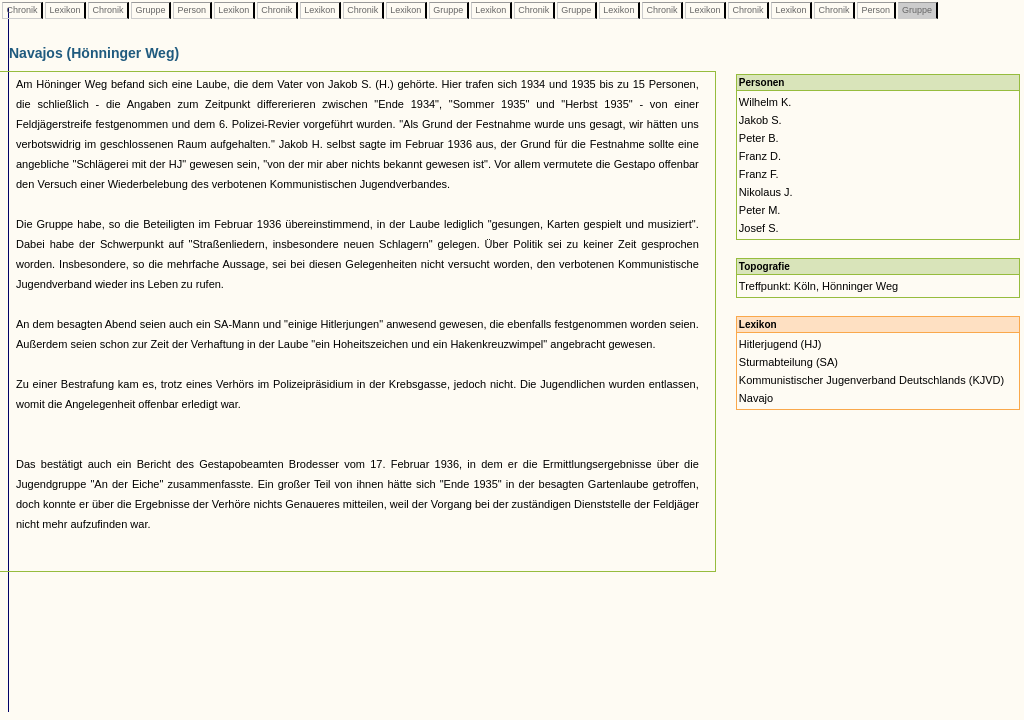 This screenshot has width=1024, height=720. Describe the element at coordinates (759, 138) in the screenshot. I see `Peter B.` at that location.